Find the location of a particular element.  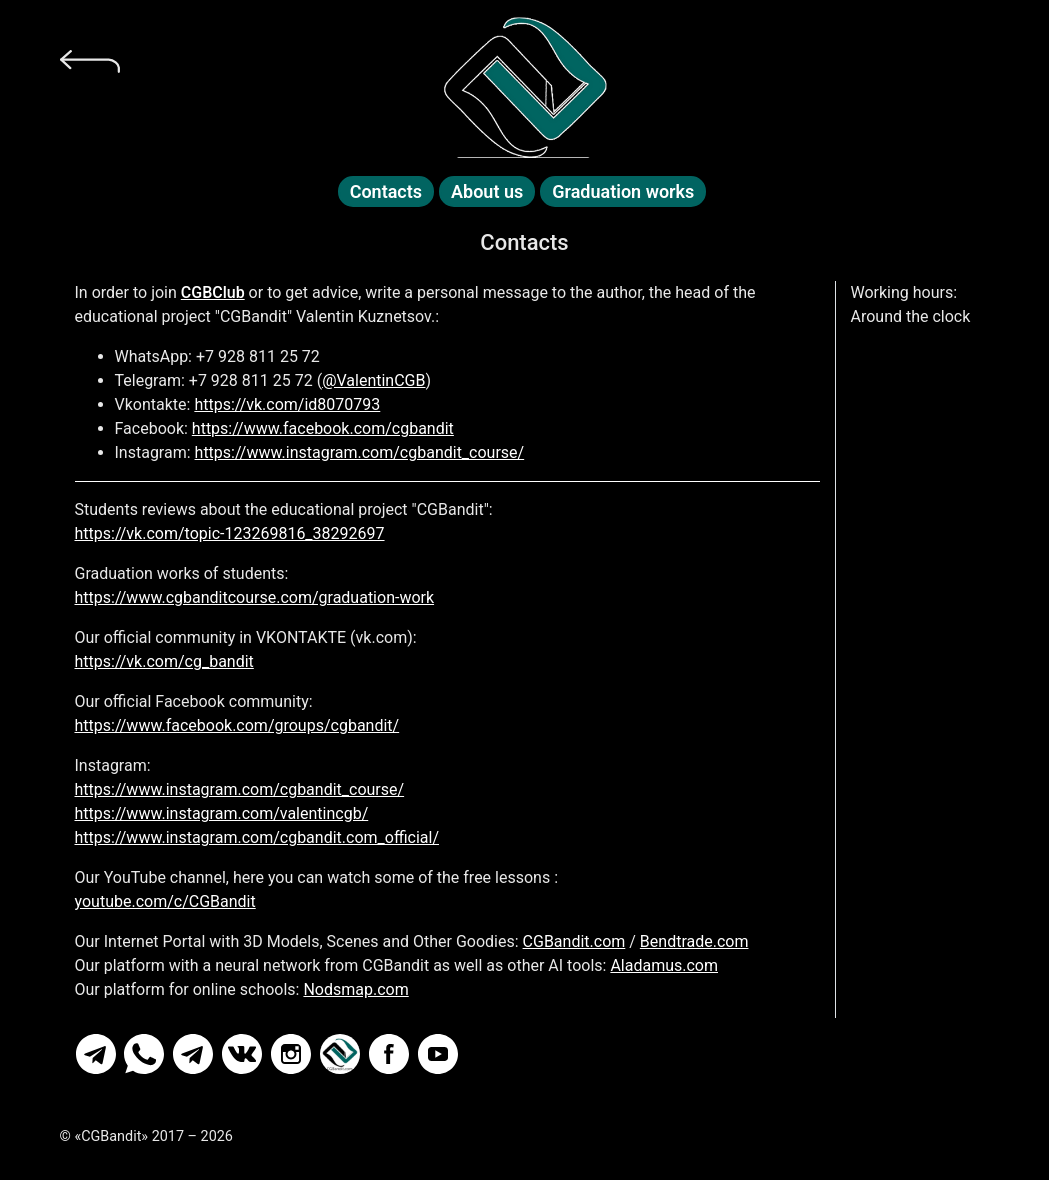

https://www.facebook.com/groups/cgbandit/ is located at coordinates (237, 725).